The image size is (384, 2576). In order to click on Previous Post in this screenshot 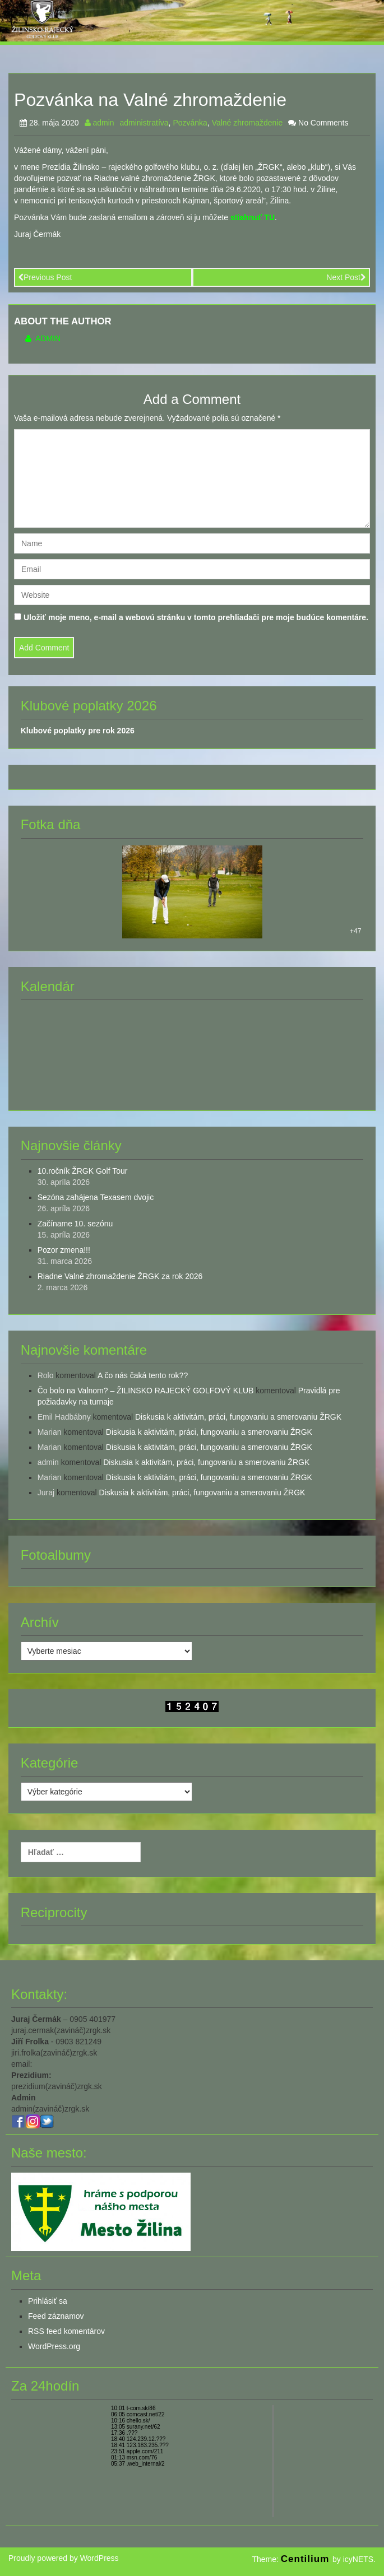, I will do `click(45, 277)`.